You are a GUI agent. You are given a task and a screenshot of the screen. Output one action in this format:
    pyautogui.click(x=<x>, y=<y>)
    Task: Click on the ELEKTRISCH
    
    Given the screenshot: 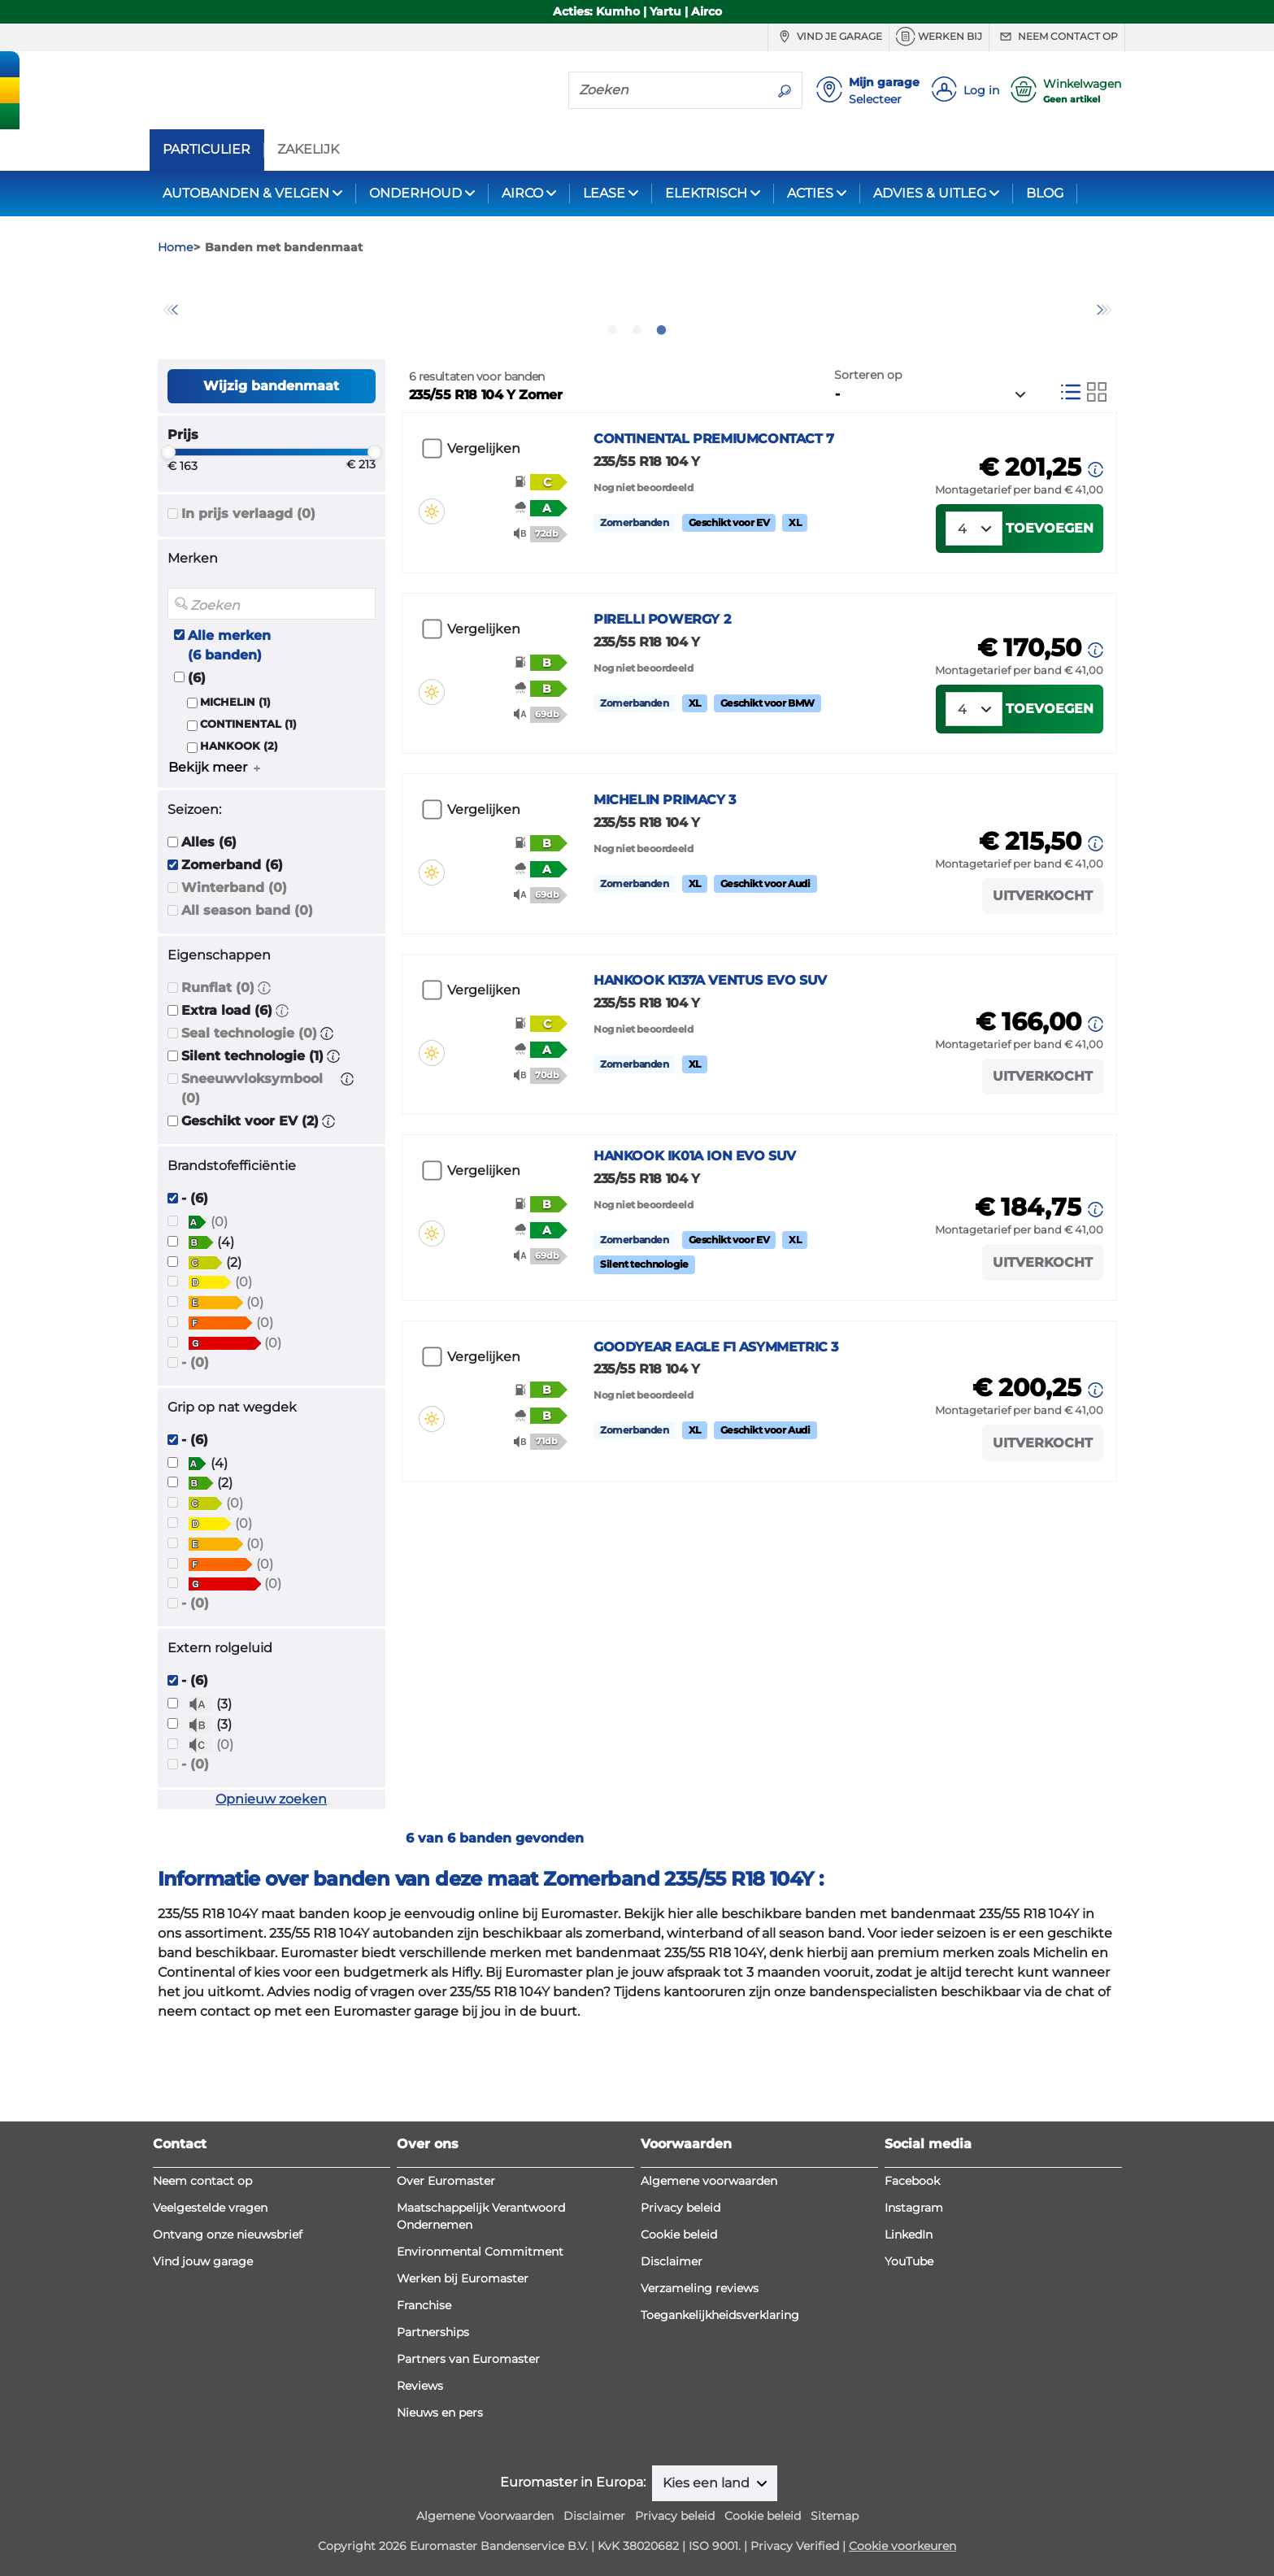 What is the action you would take?
    pyautogui.click(x=706, y=193)
    